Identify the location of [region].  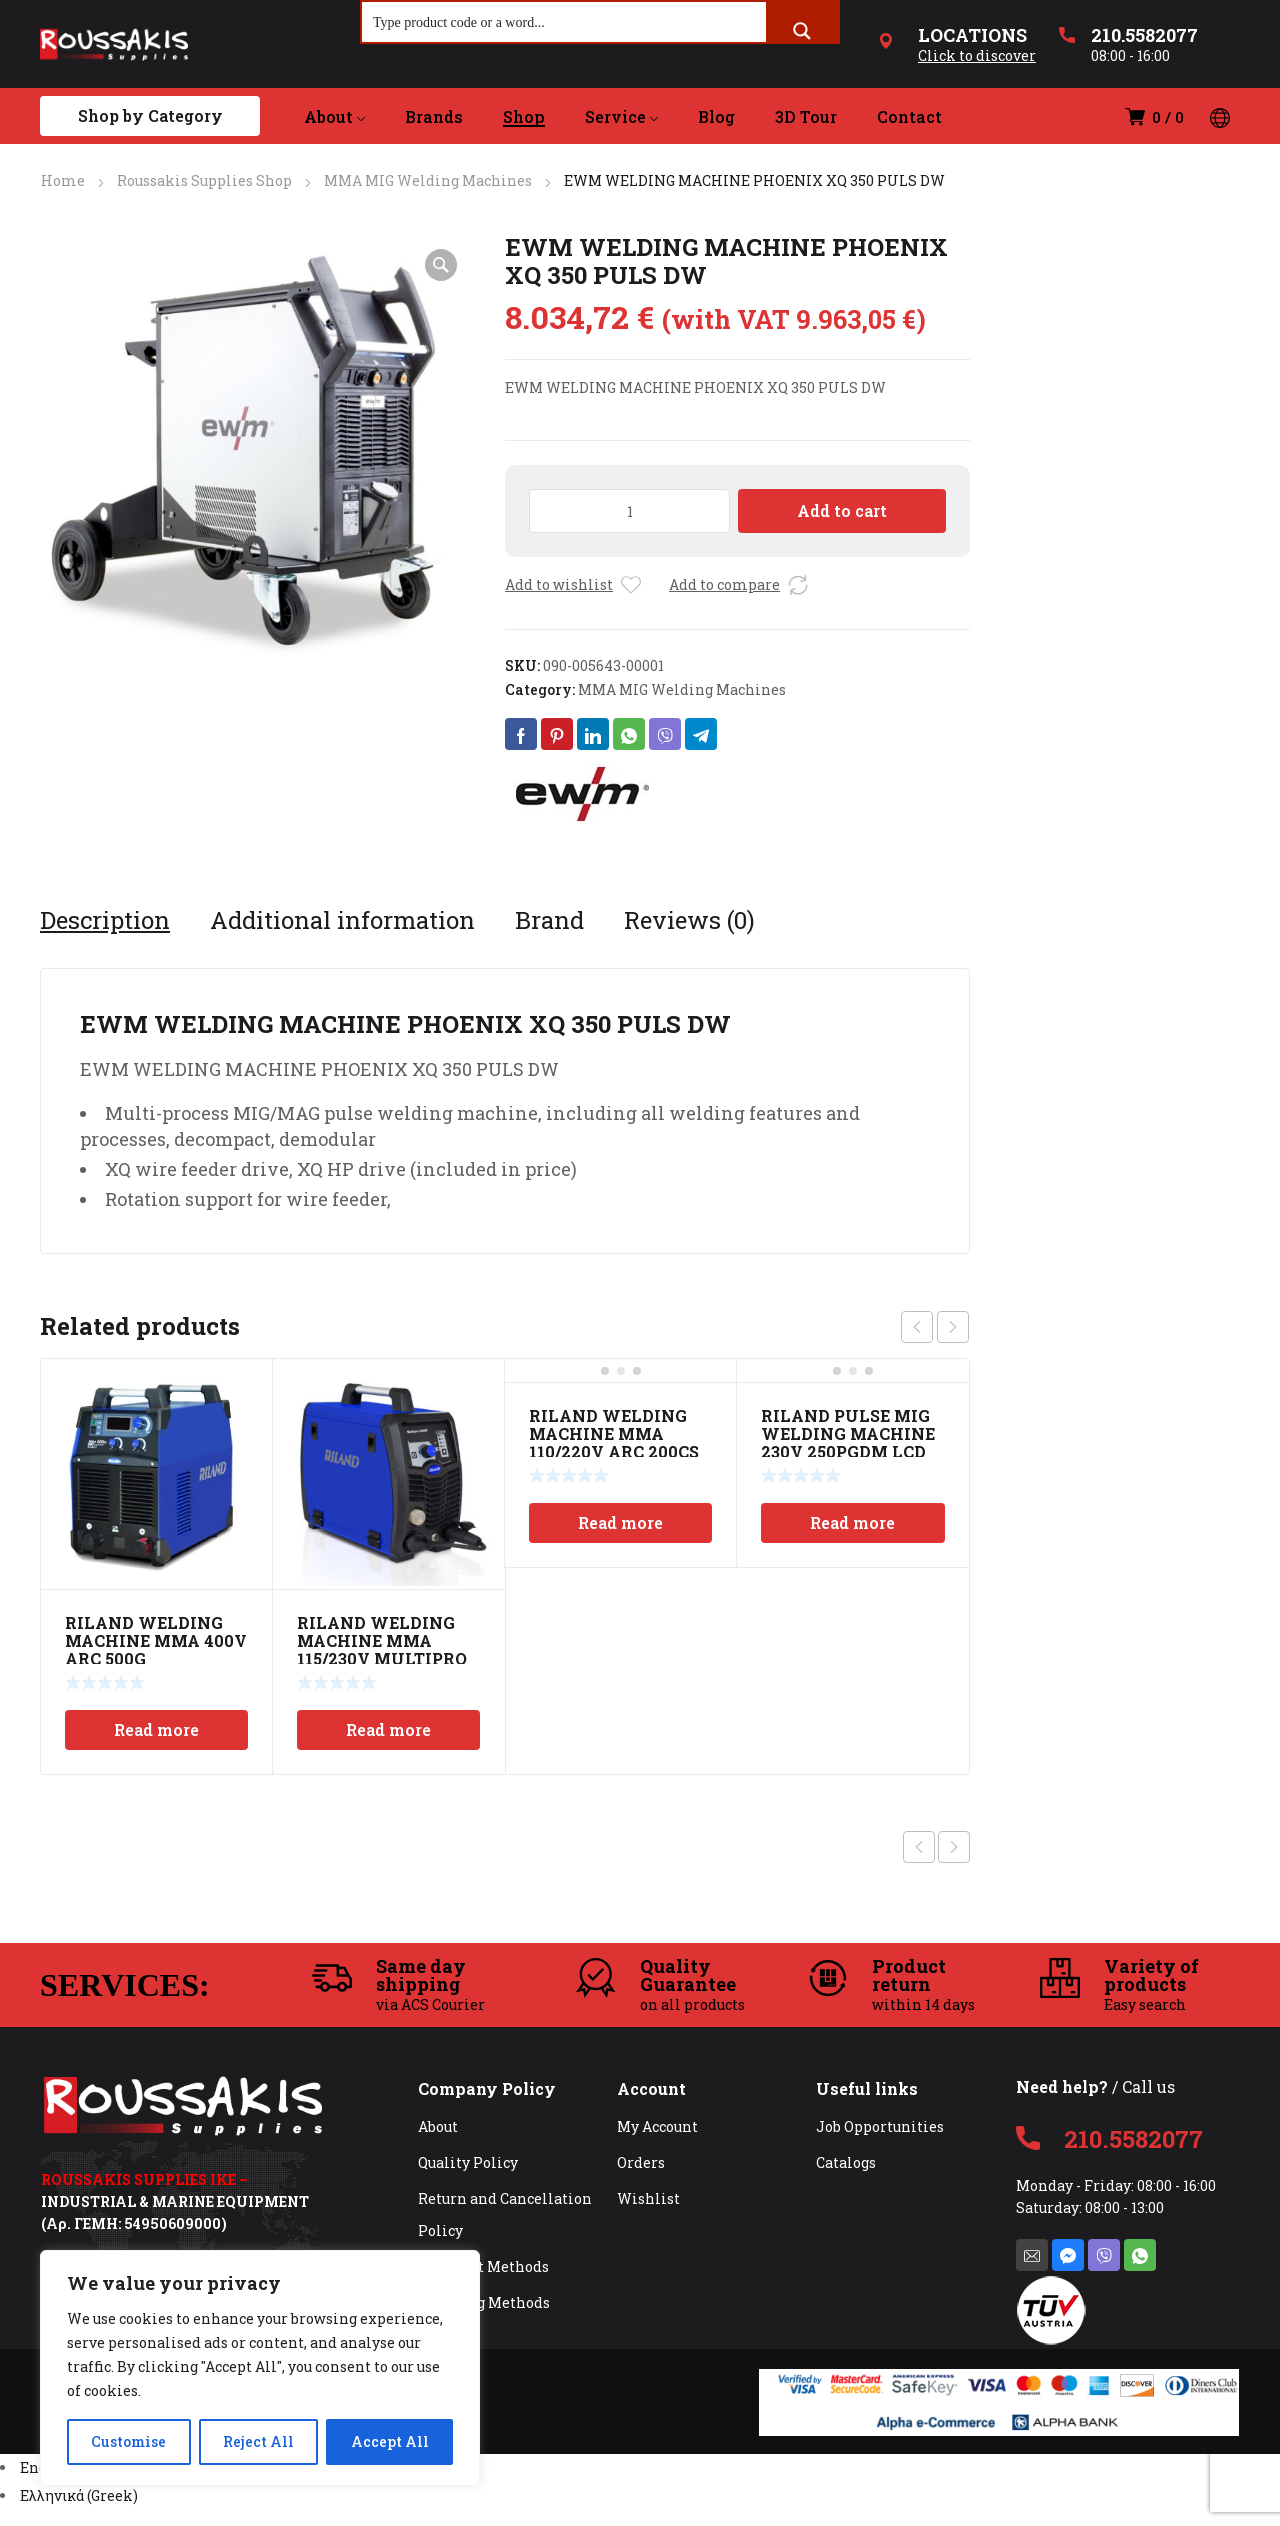
(260, 2368).